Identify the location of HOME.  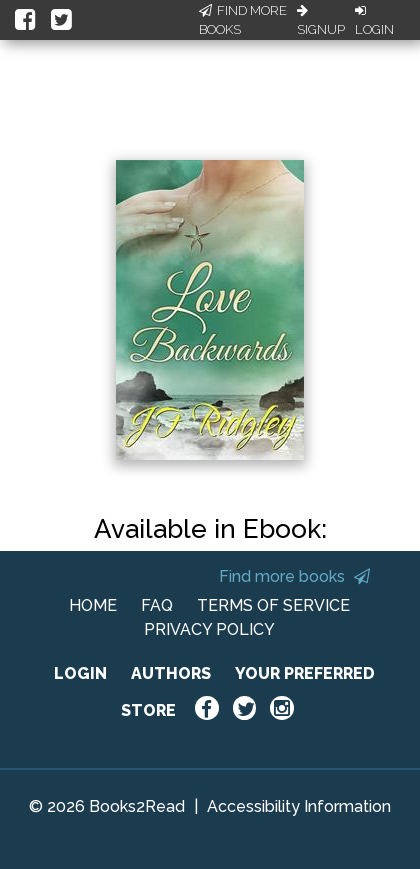
(93, 605).